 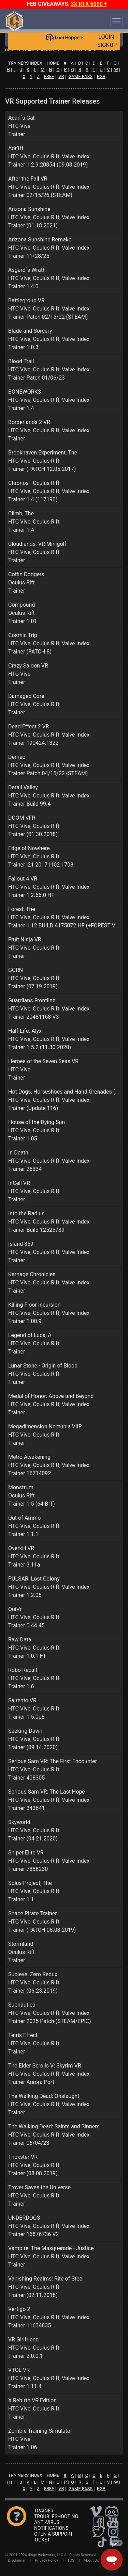 I want to click on Trainer 11/28/25, so click(x=28, y=256).